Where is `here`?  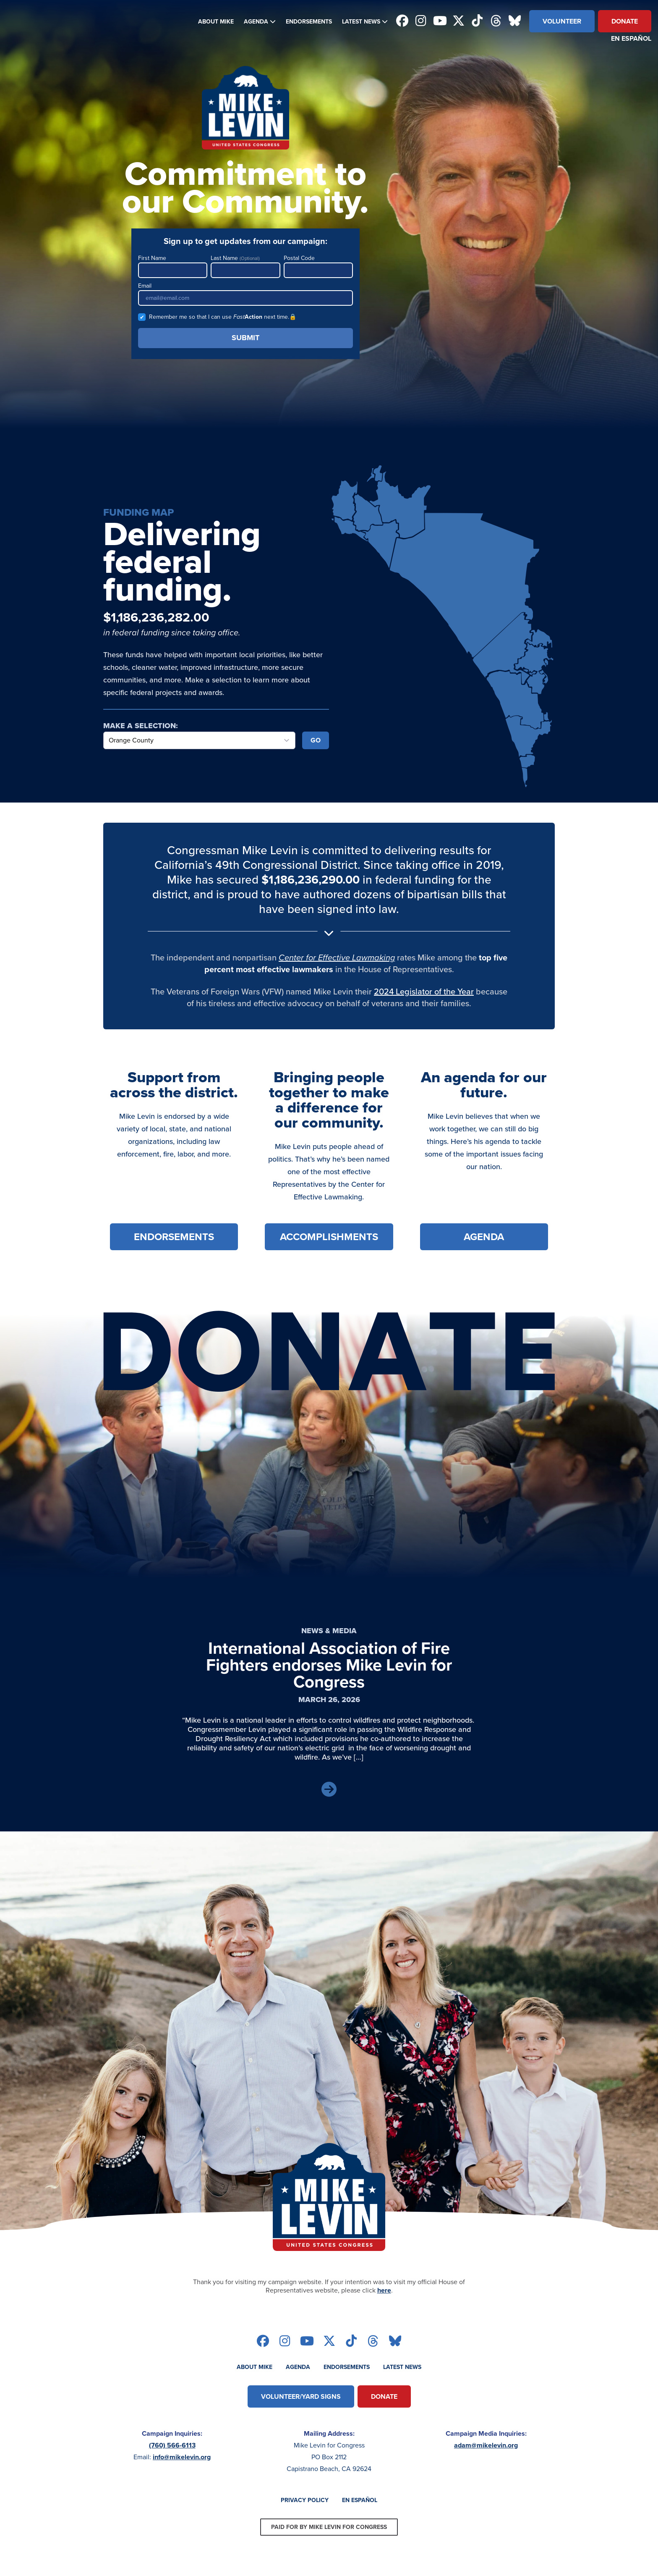 here is located at coordinates (384, 2290).